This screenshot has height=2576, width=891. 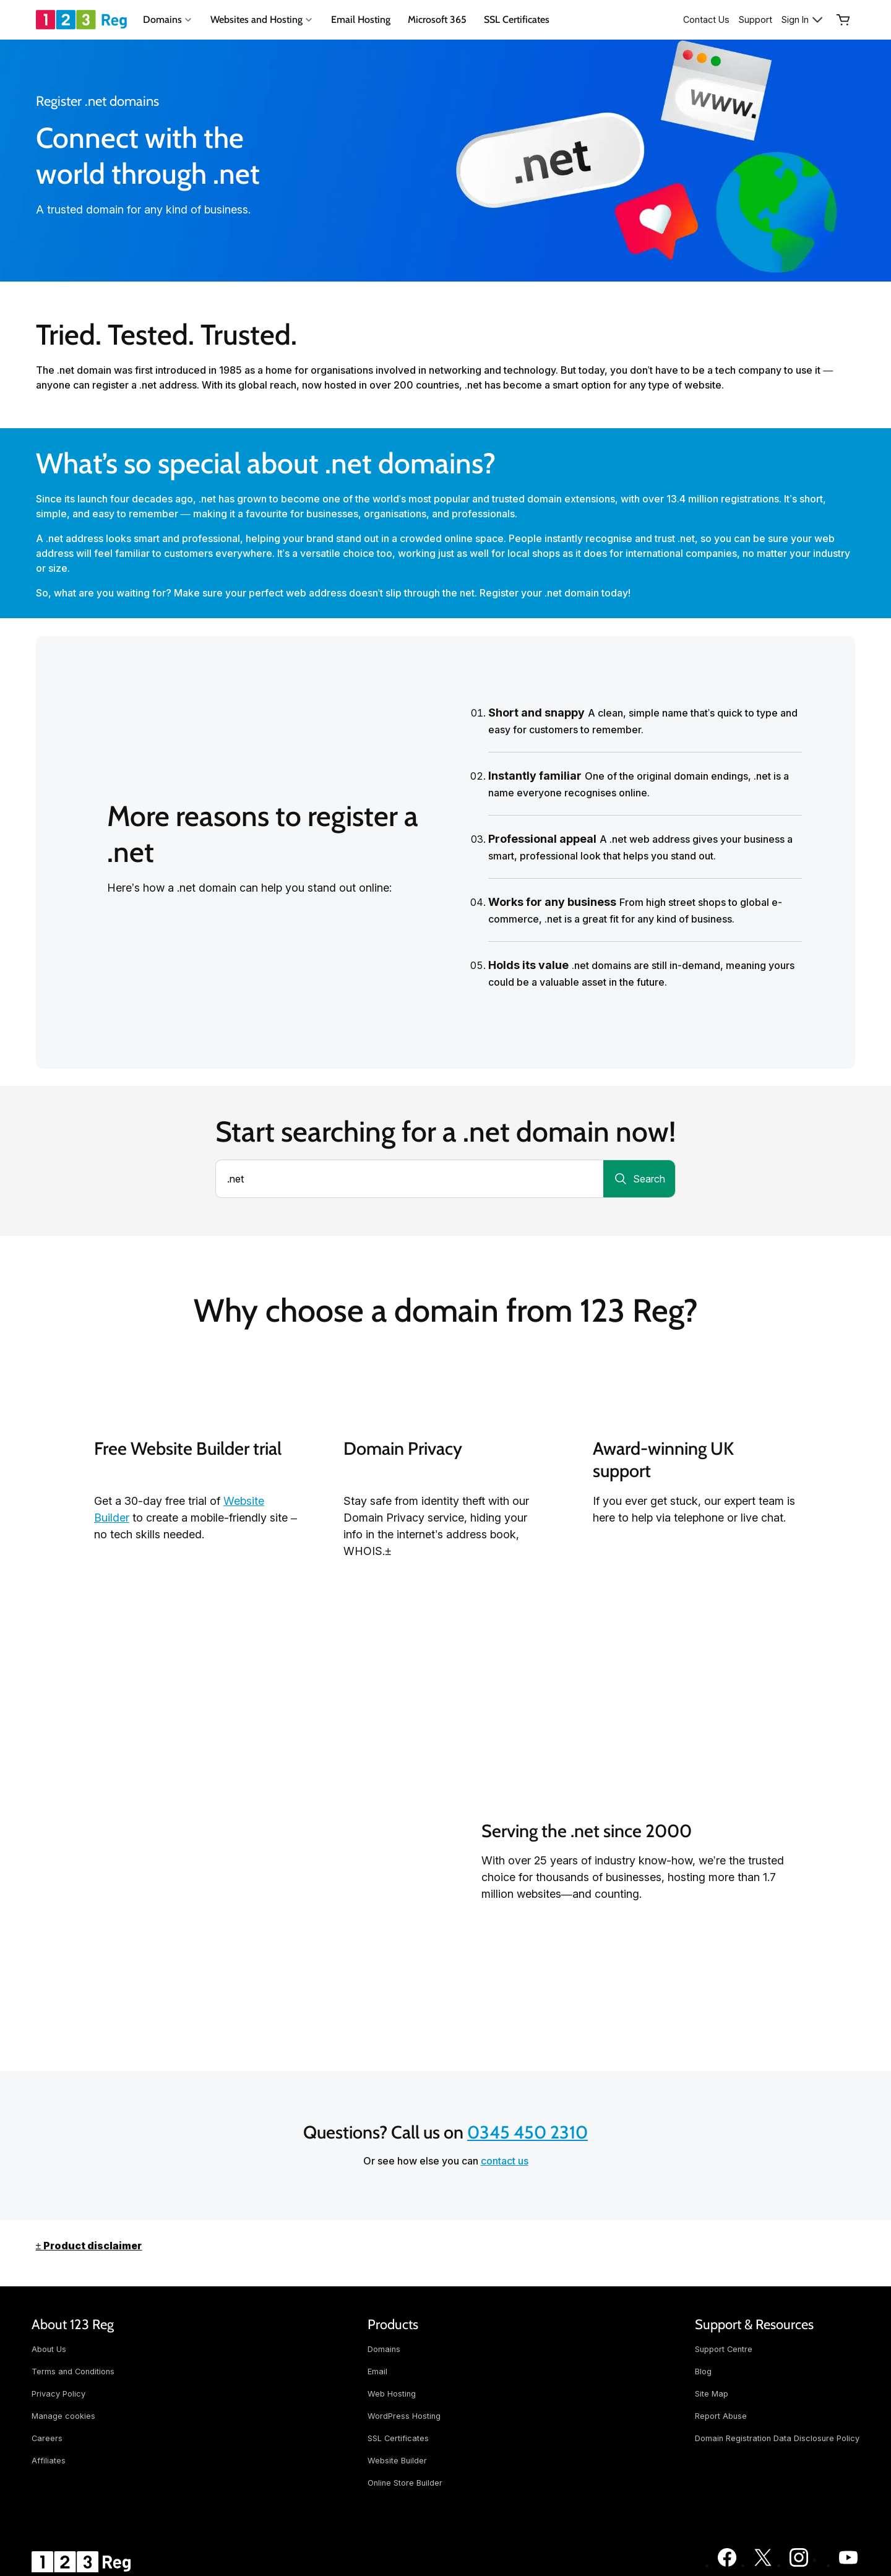 I want to click on Report Abuse, so click(x=721, y=2416).